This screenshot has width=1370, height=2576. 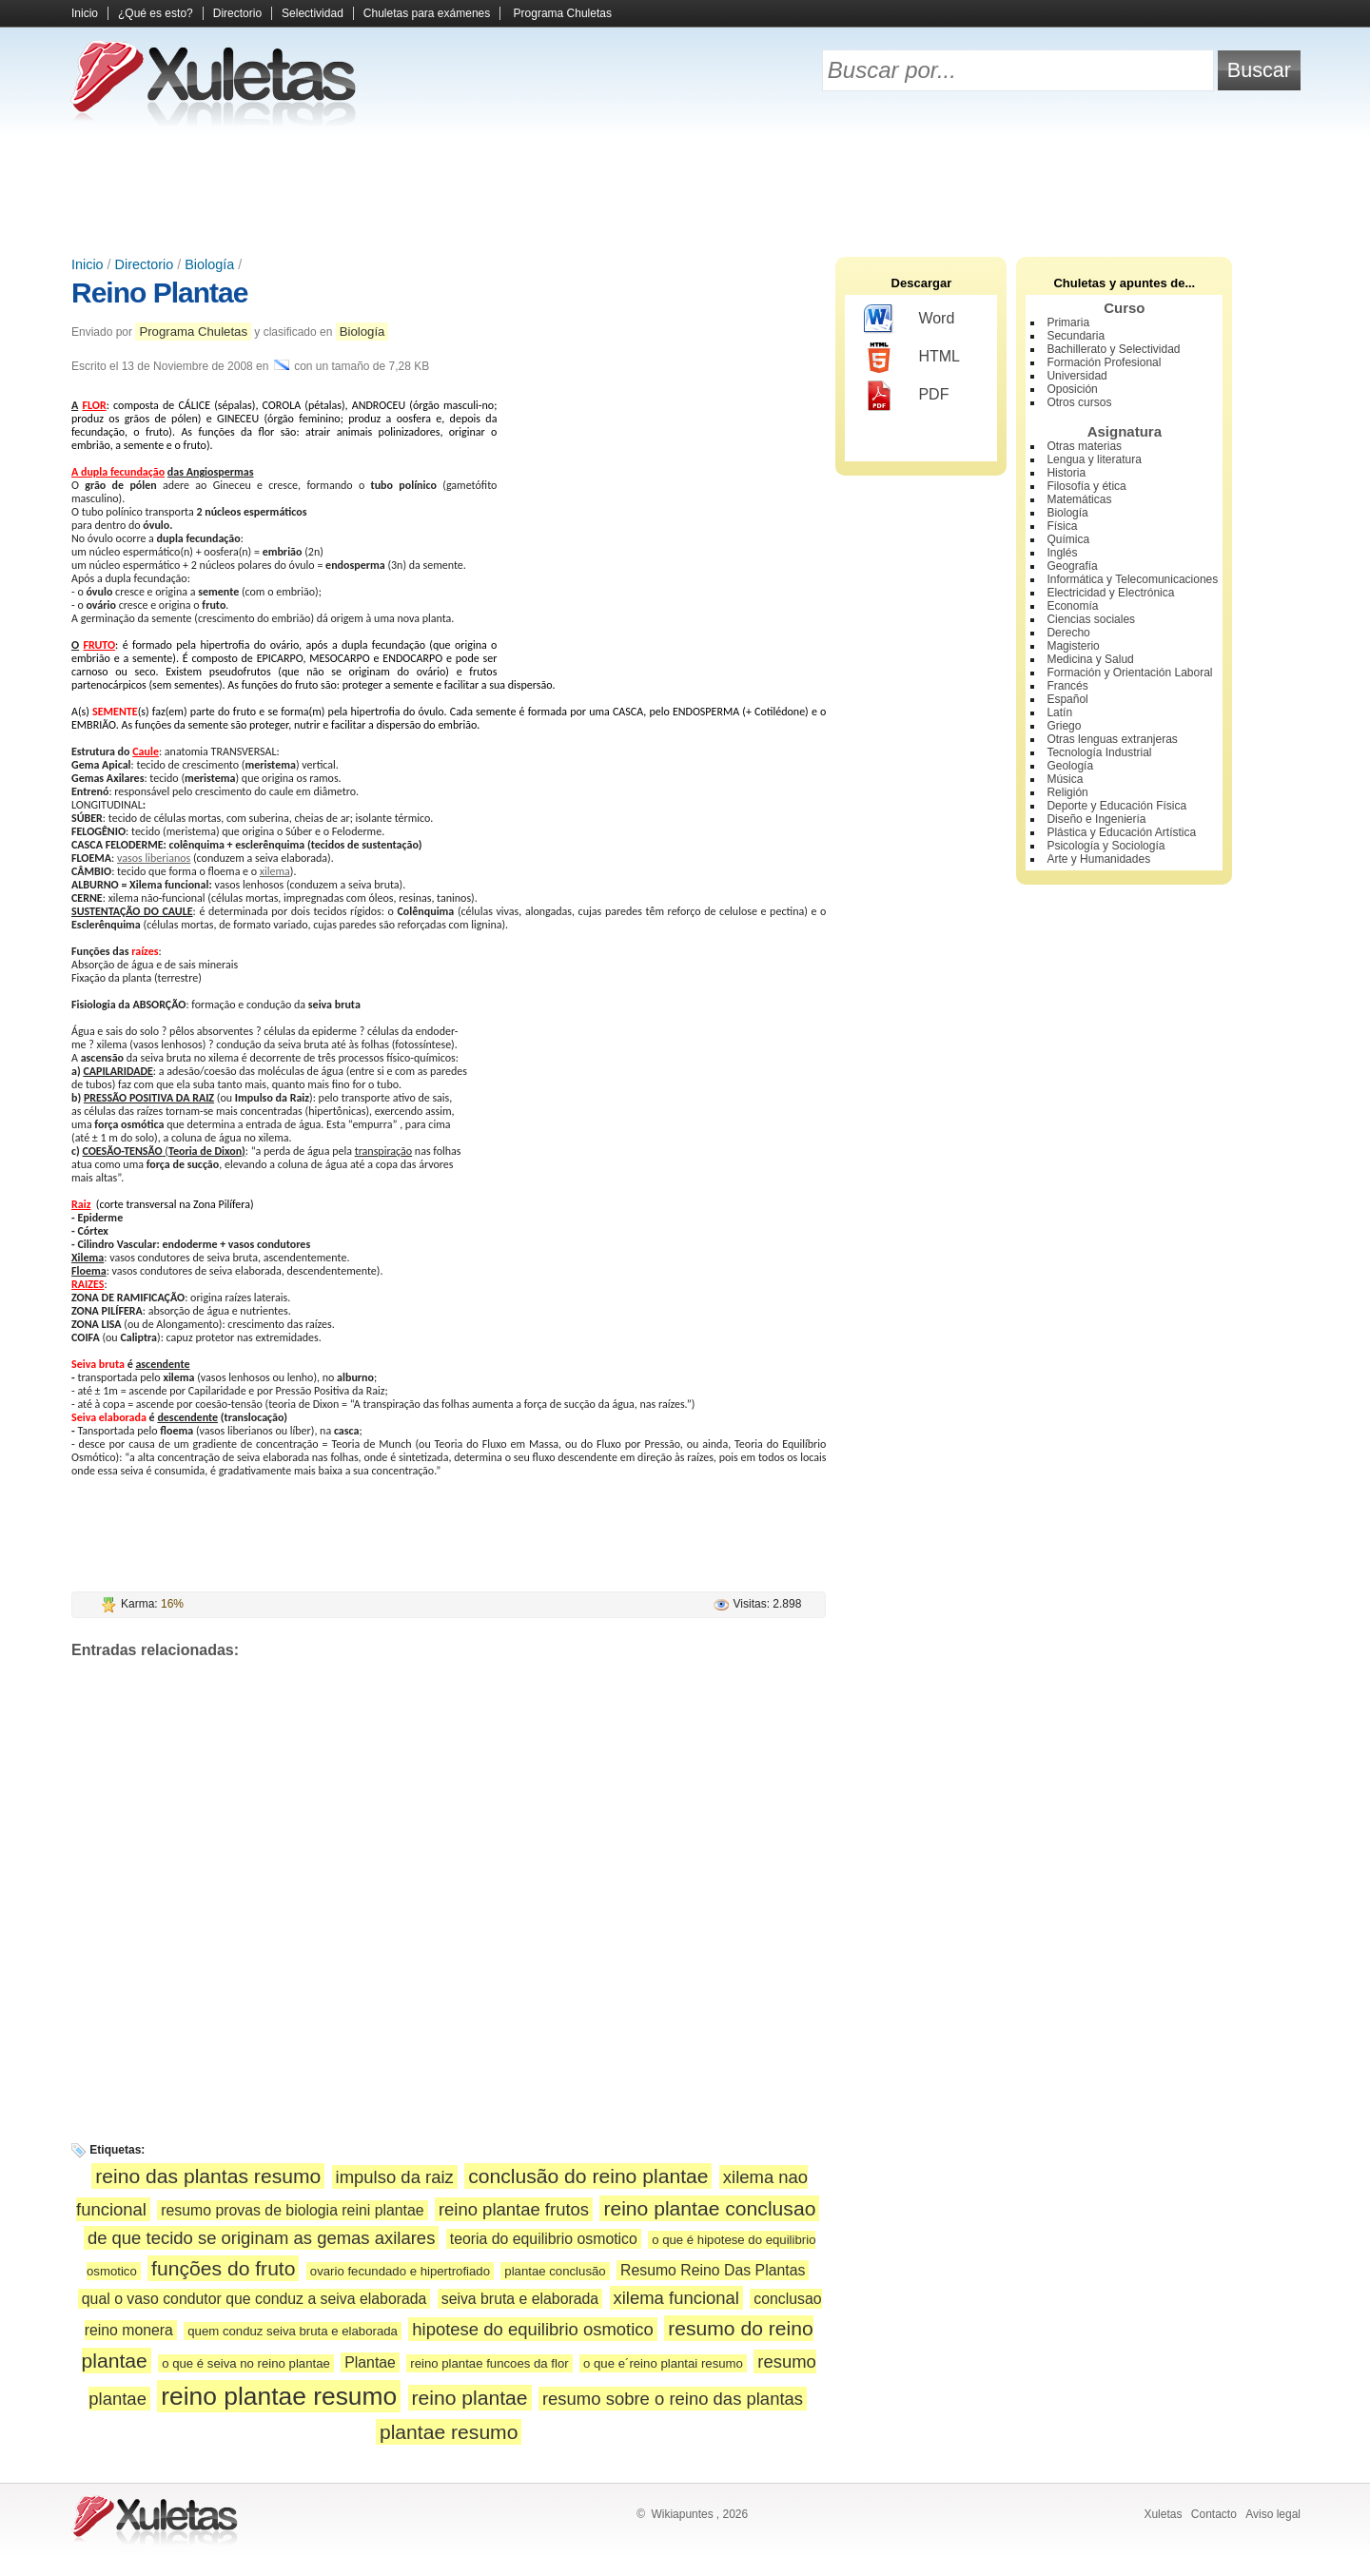 What do you see at coordinates (1084, 446) in the screenshot?
I see `Otras materias` at bounding box center [1084, 446].